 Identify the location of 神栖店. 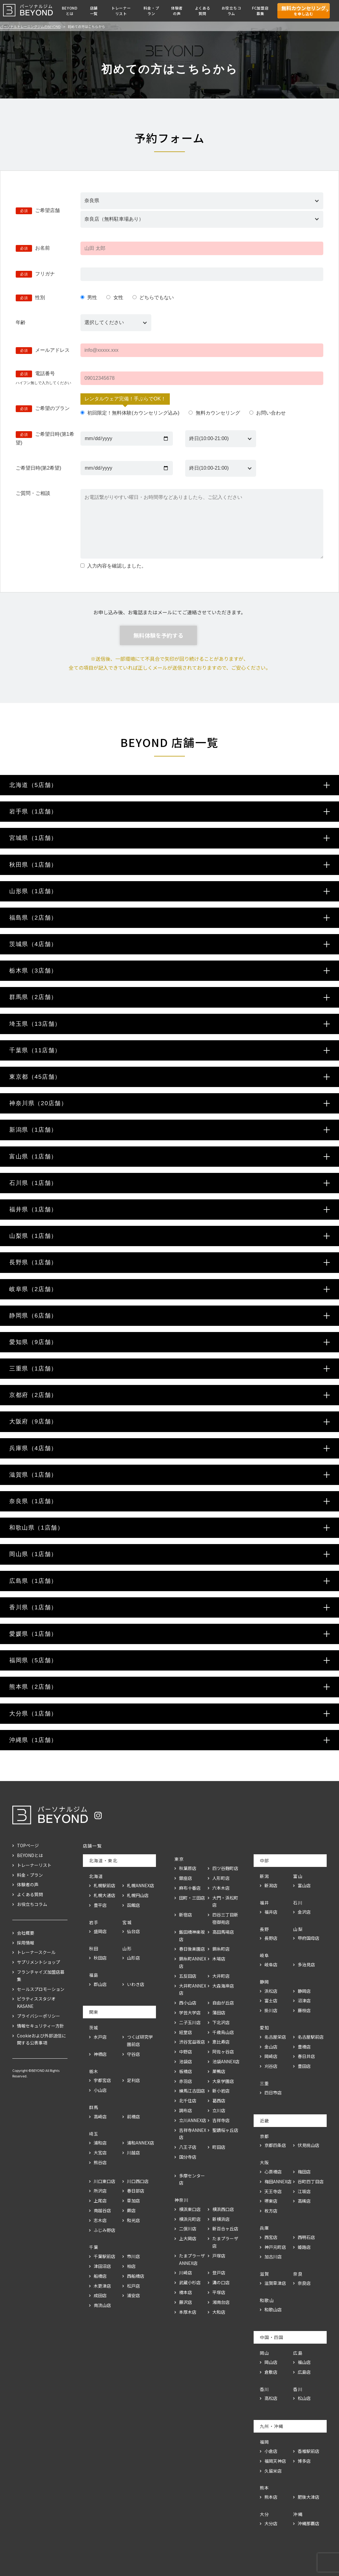
(100, 2054).